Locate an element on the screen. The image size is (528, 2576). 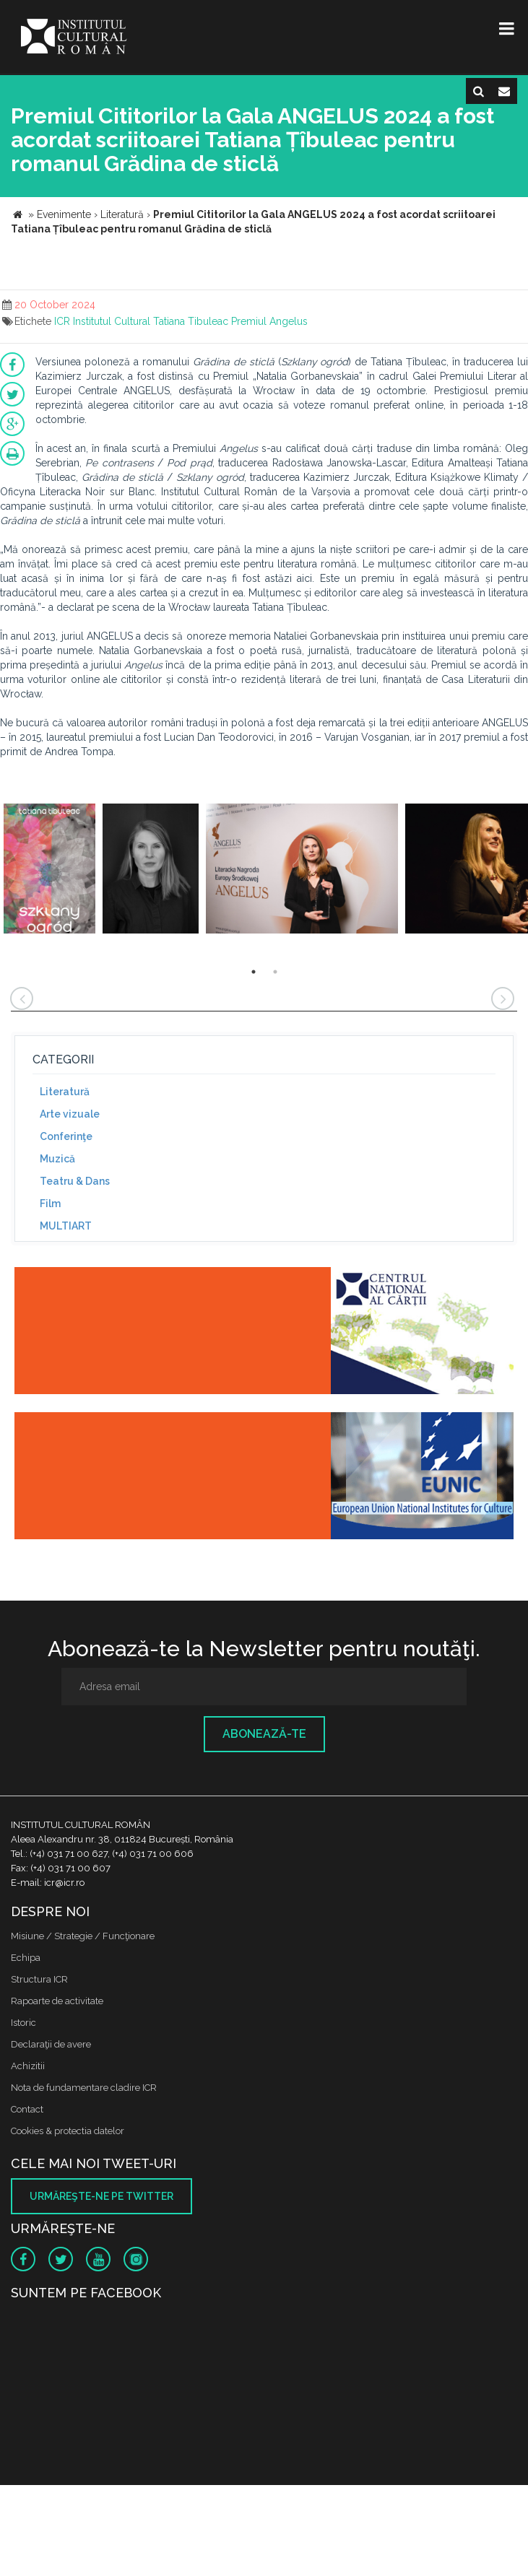
Literatură is located at coordinates (65, 1091).